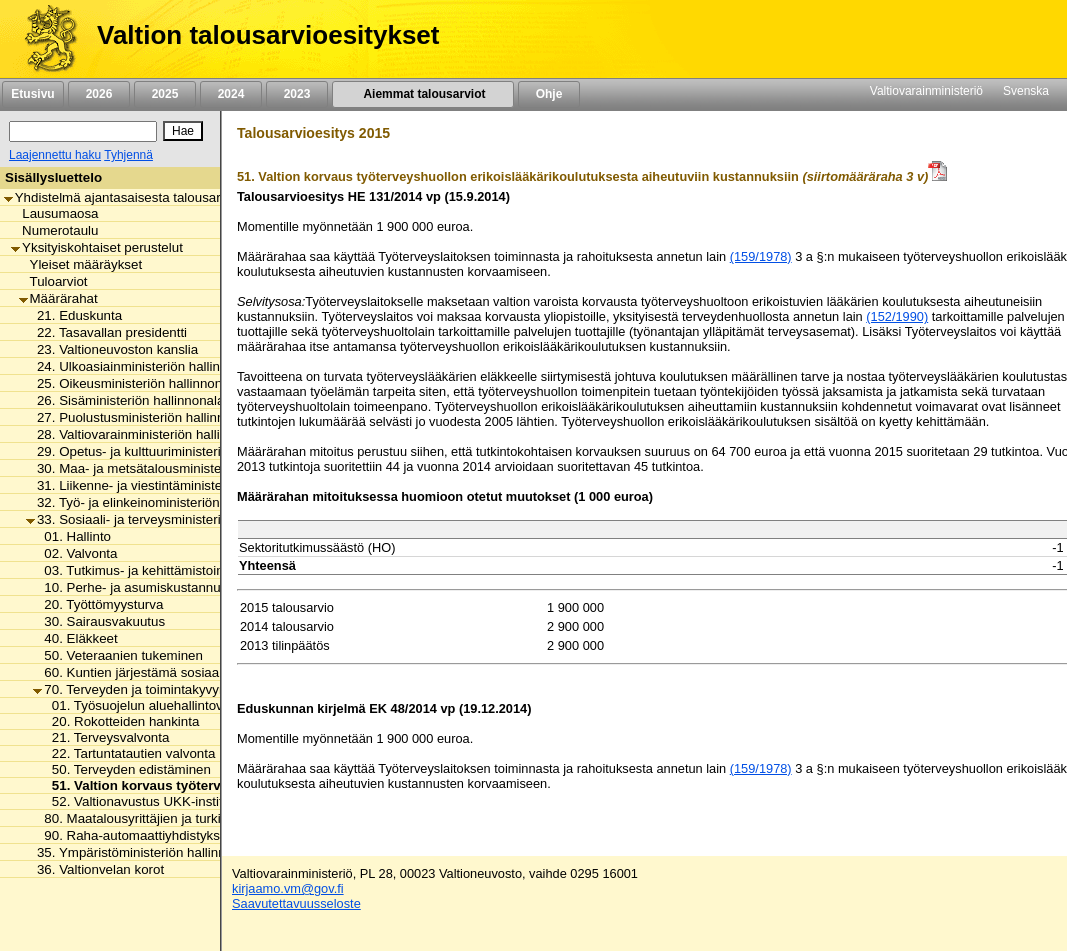  Describe the element at coordinates (72, 536) in the screenshot. I see `01. Hallinto [listitem]` at that location.